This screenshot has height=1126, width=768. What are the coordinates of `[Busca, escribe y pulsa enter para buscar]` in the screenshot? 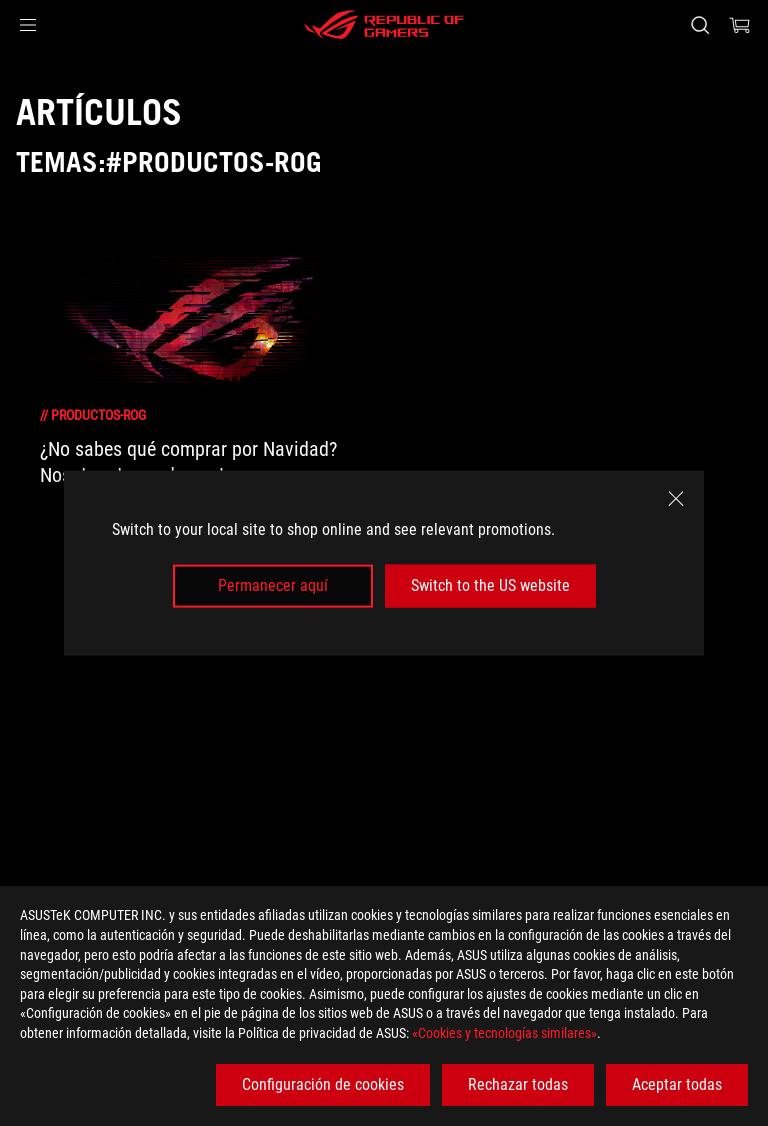 It's located at (699, 25).